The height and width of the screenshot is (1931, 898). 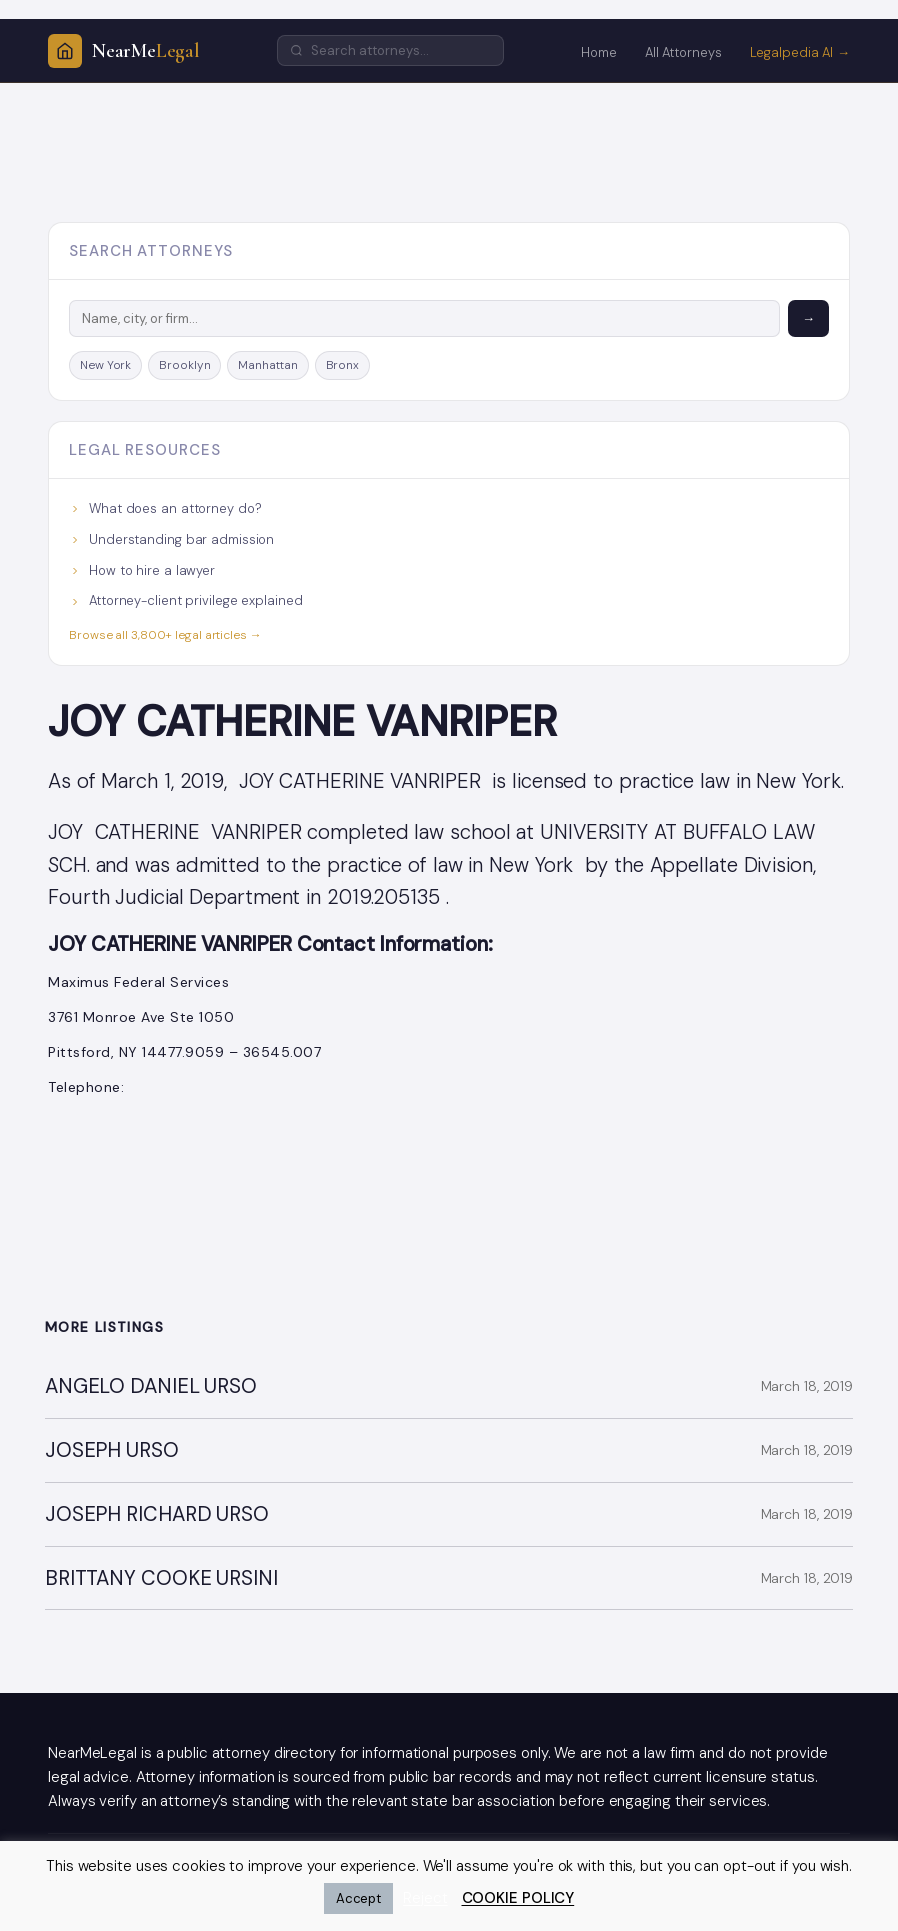 I want to click on Home, so click(x=599, y=52).